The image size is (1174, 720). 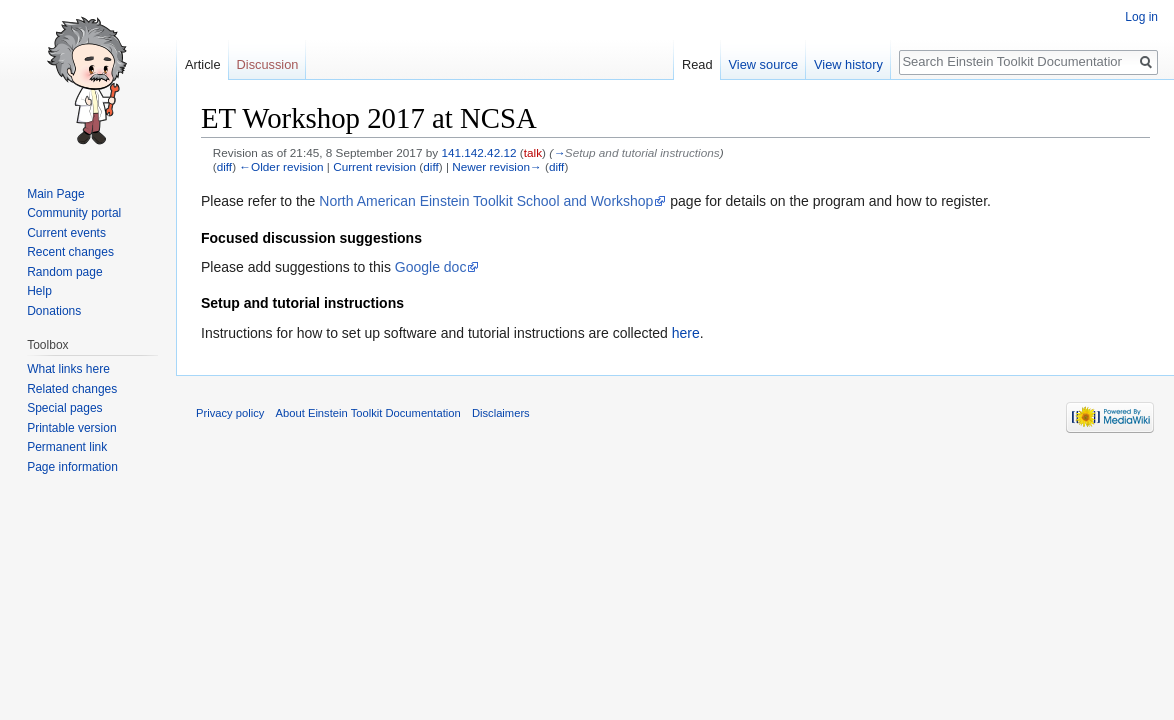 I want to click on Printable version, so click(x=71, y=428).